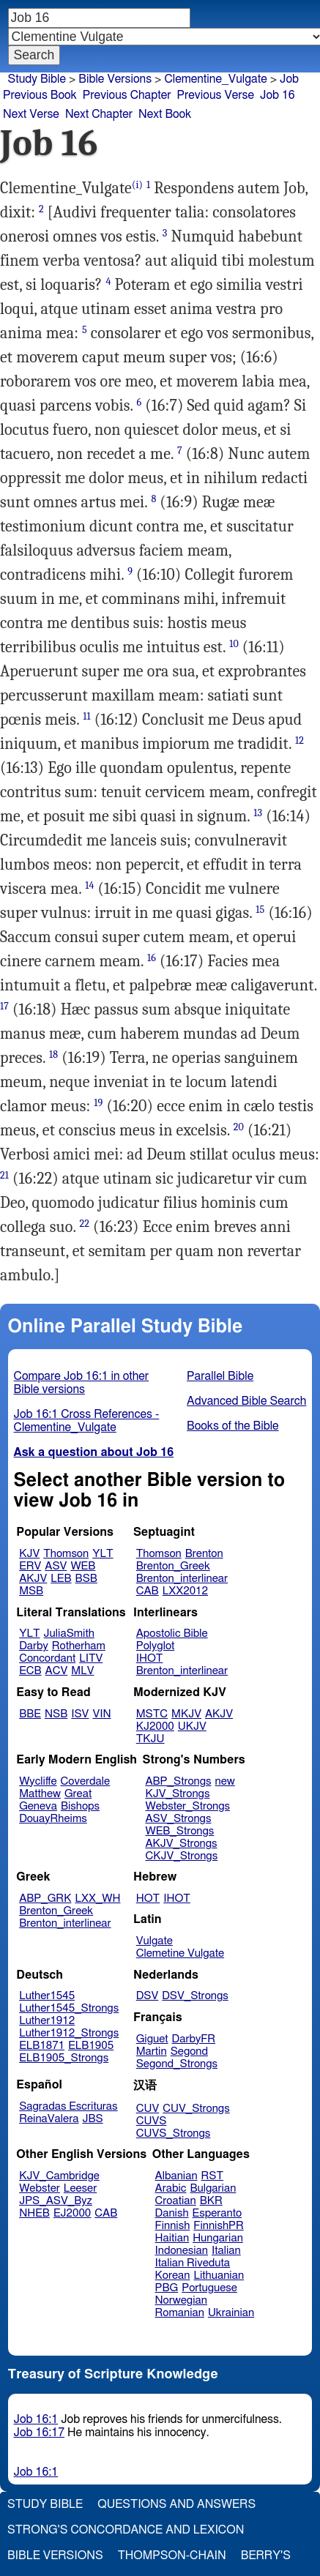 The height and width of the screenshot is (2576, 320). What do you see at coordinates (98, 1103) in the screenshot?
I see `19` at bounding box center [98, 1103].